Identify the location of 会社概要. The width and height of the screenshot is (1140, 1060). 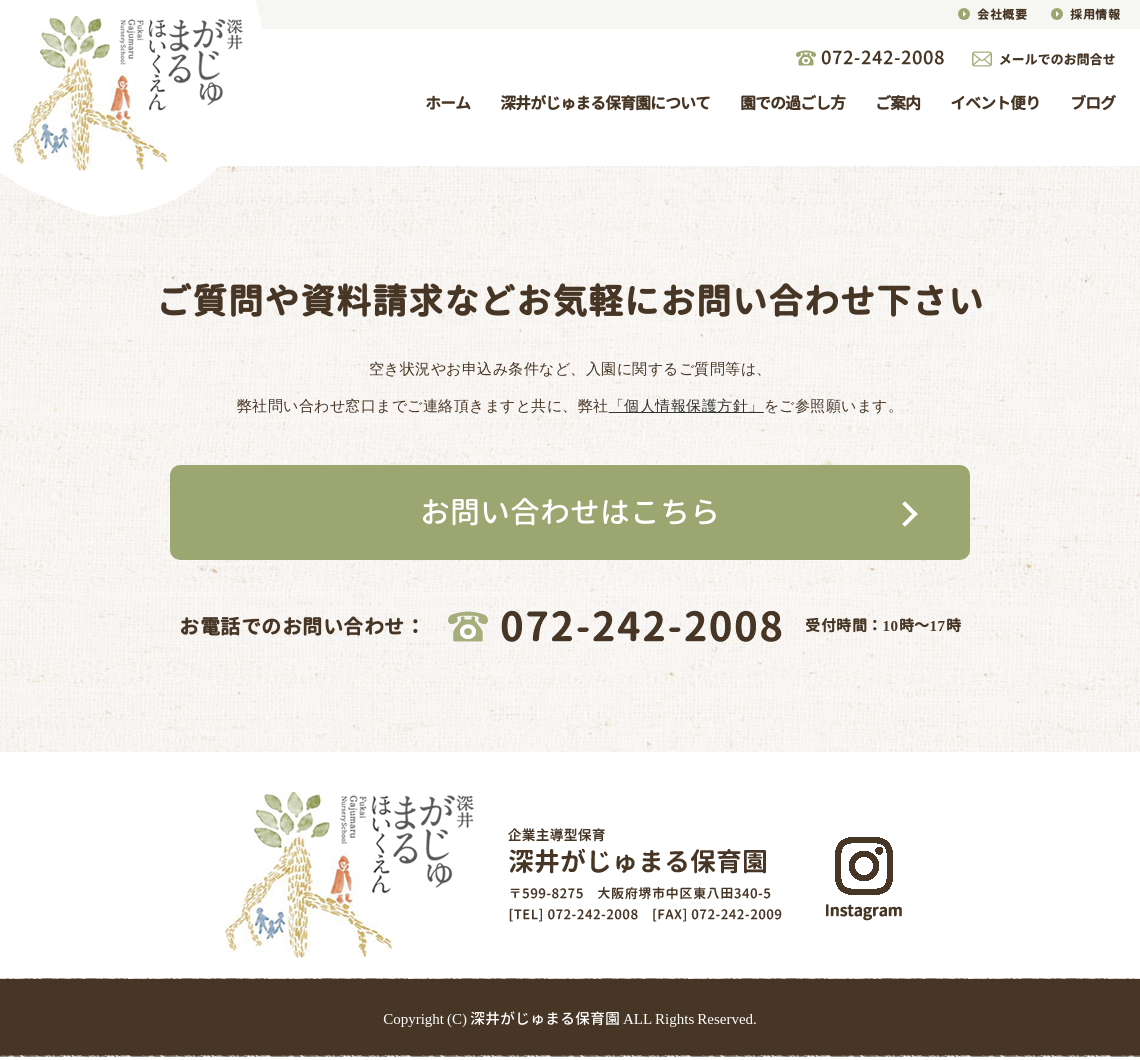
(1002, 14).